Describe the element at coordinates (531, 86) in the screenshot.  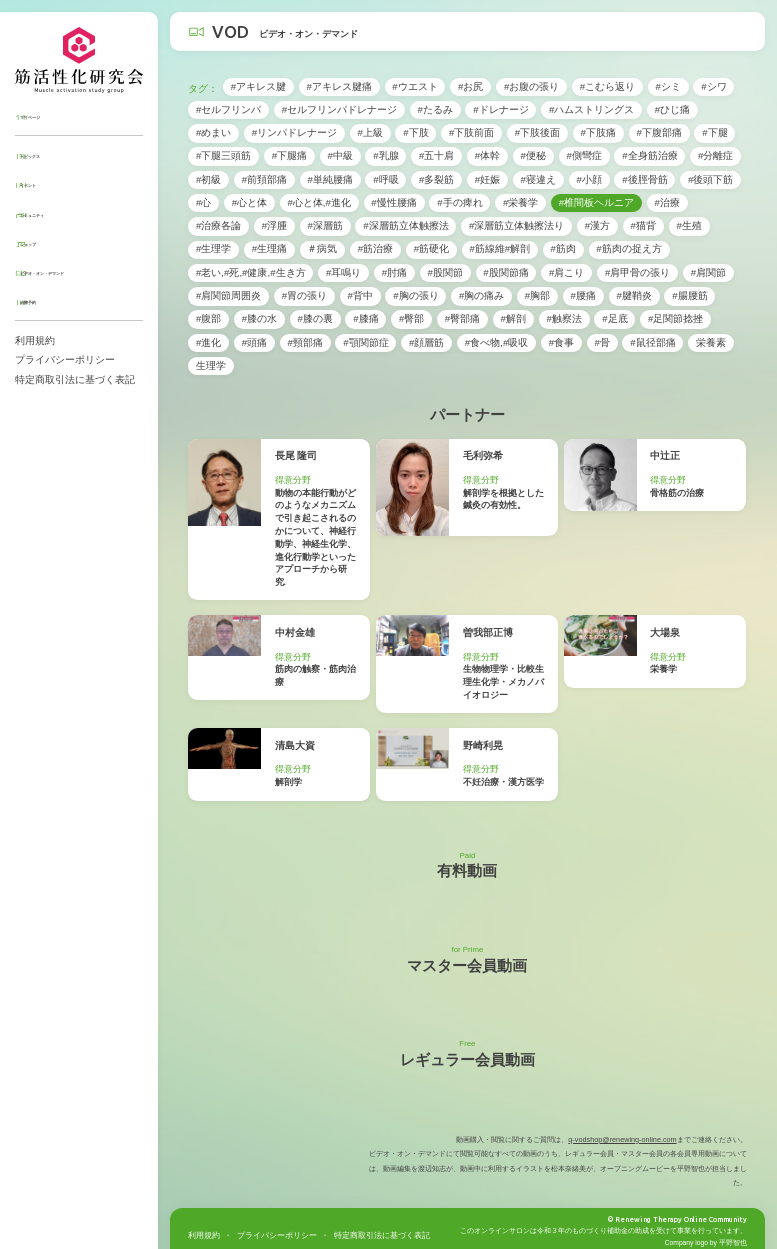
I see `#お腹の張り` at that location.